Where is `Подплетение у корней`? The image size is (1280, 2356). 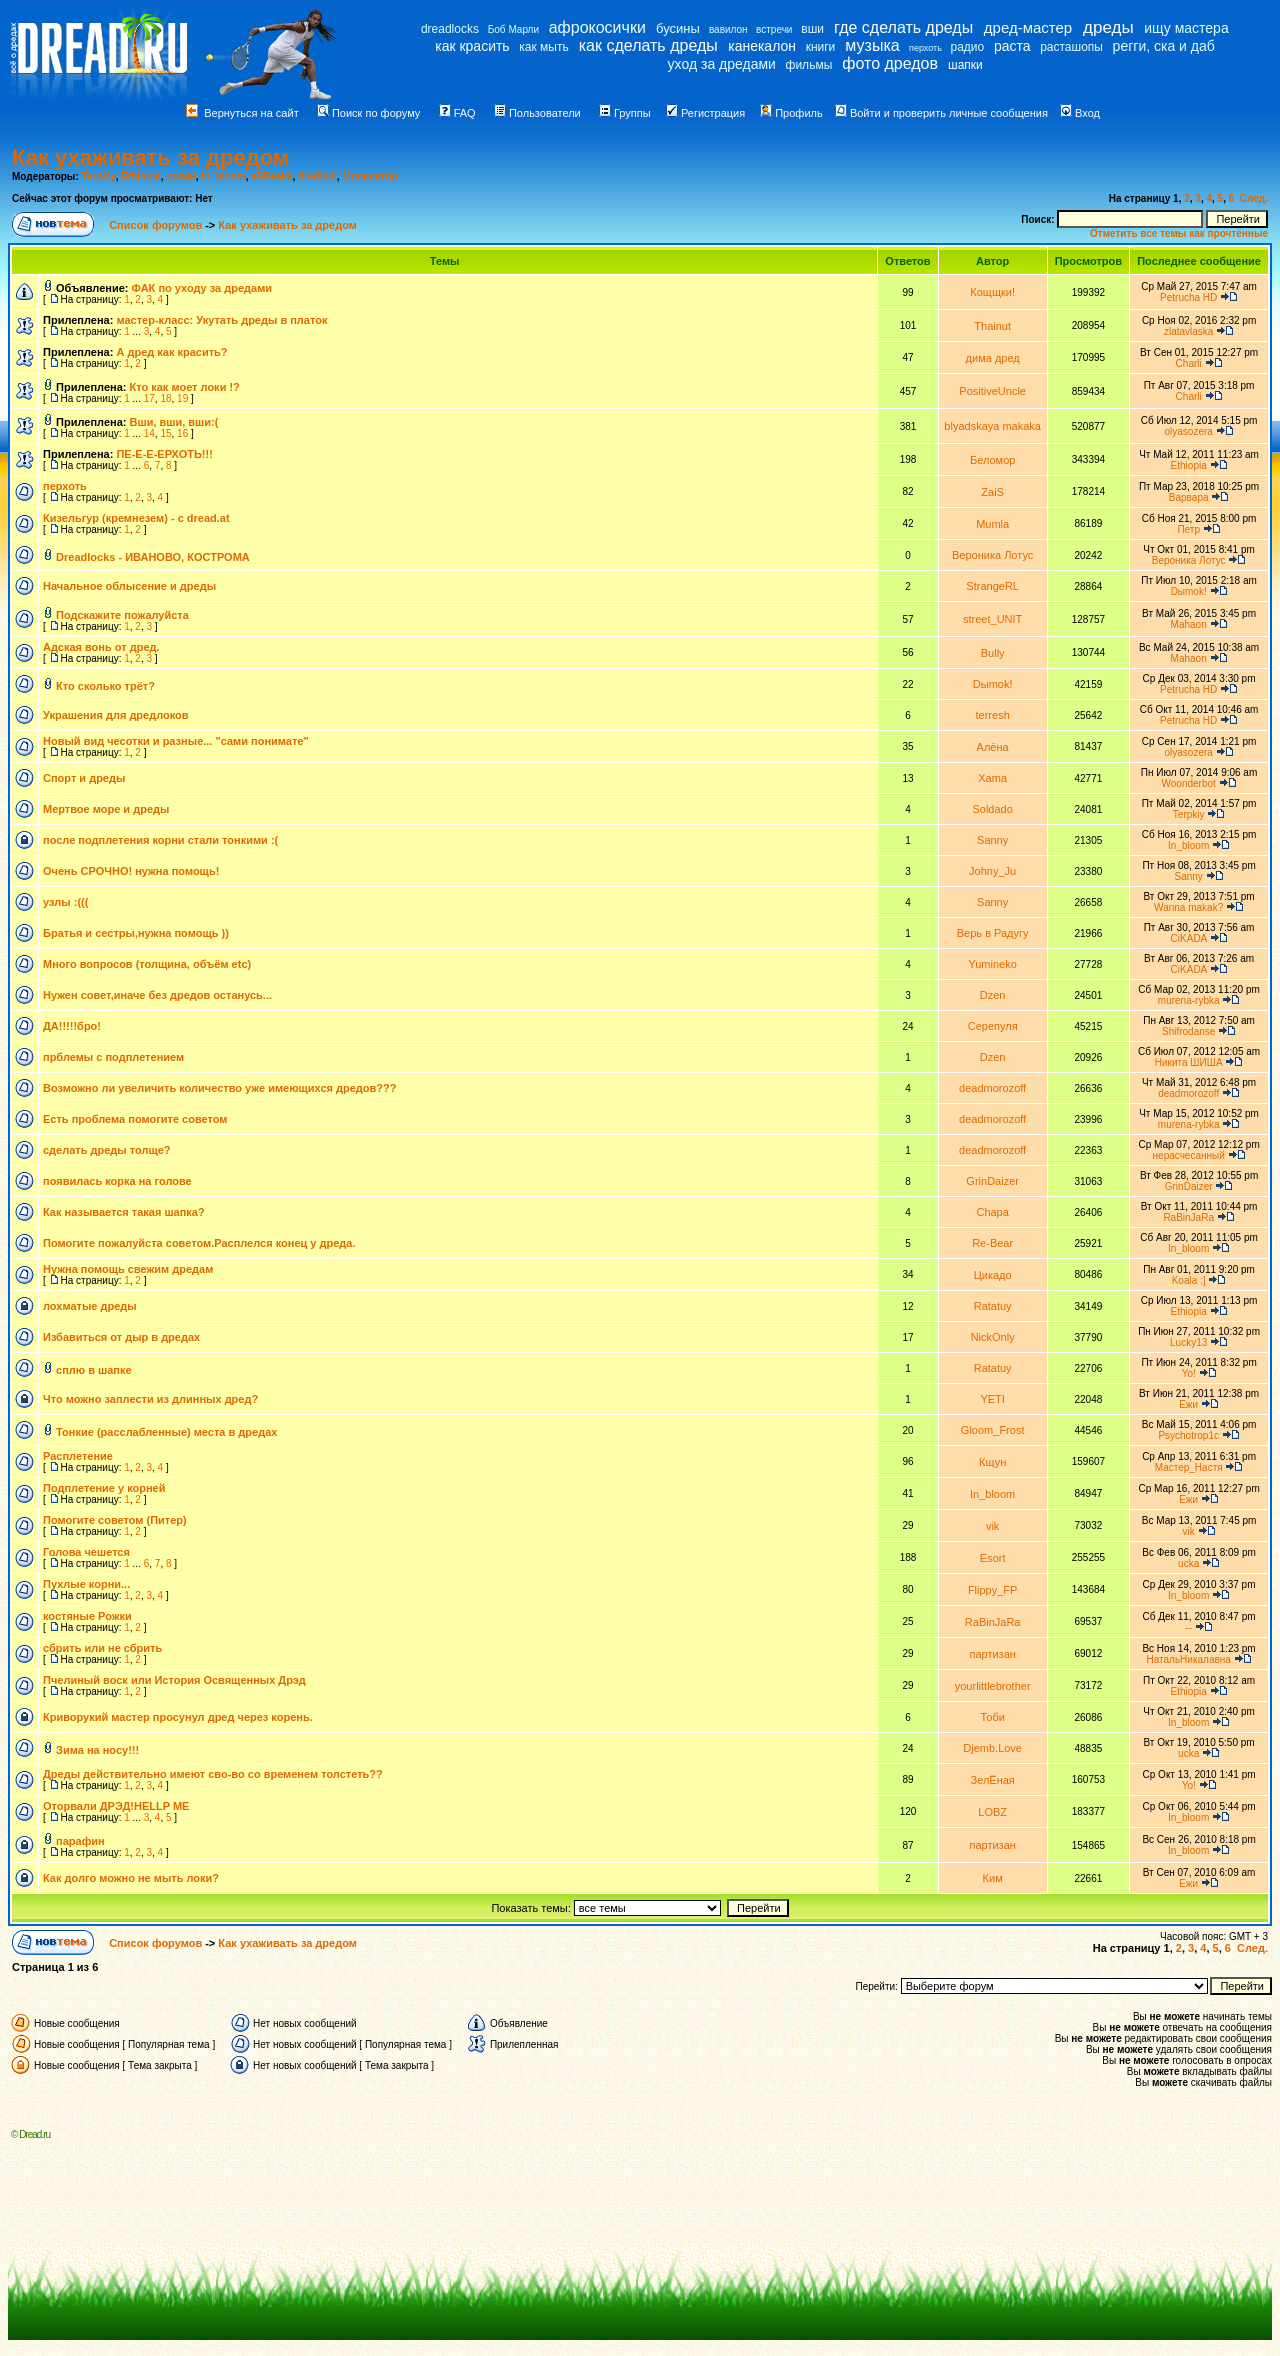 Подплетение у корней is located at coordinates (104, 1488).